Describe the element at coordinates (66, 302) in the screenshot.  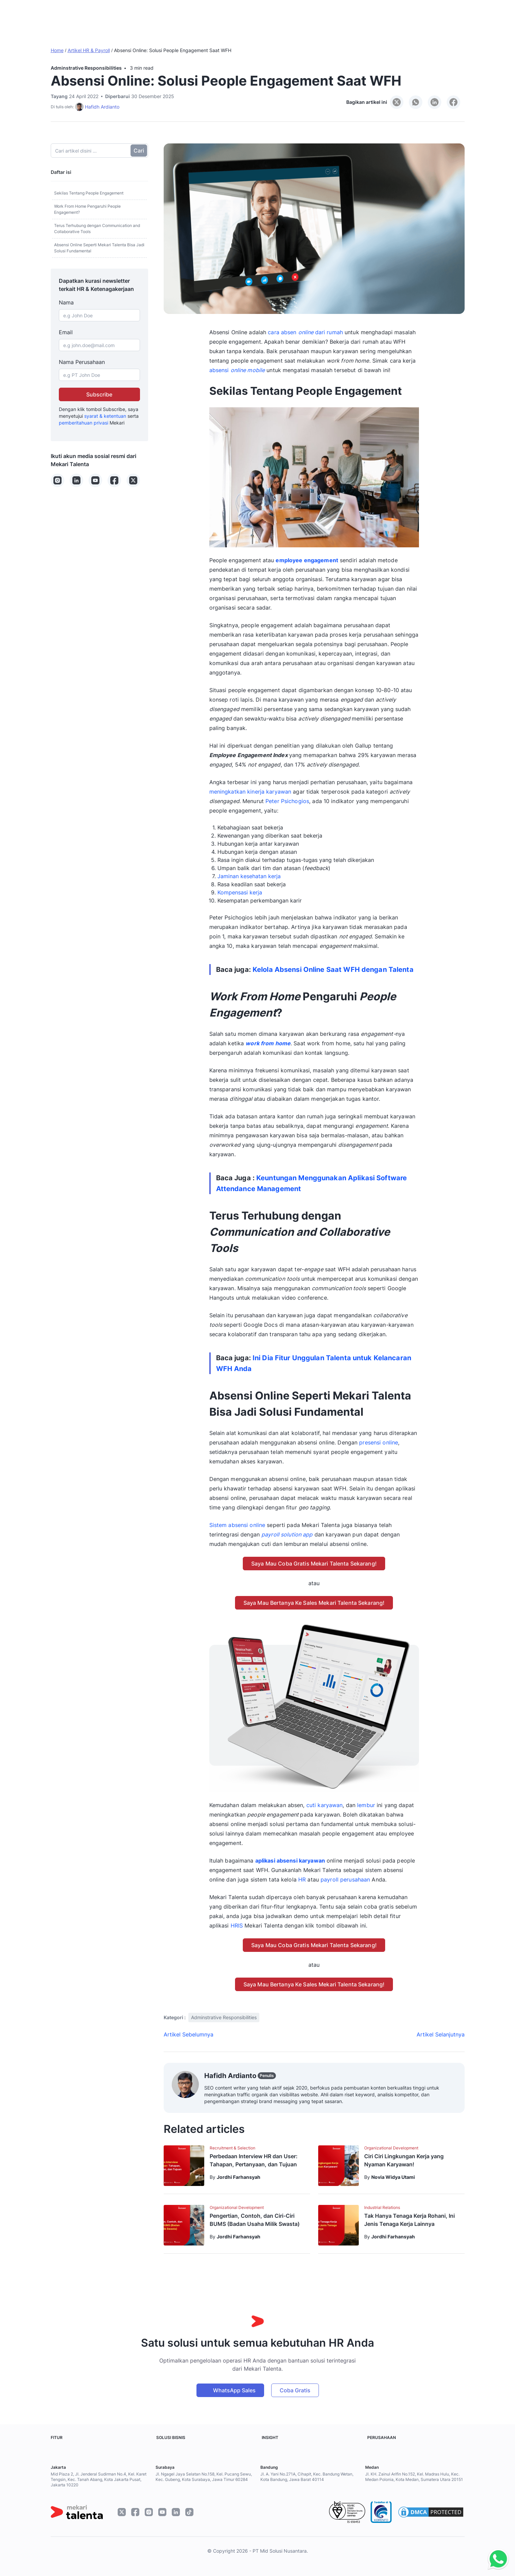
I see `Nama` at that location.